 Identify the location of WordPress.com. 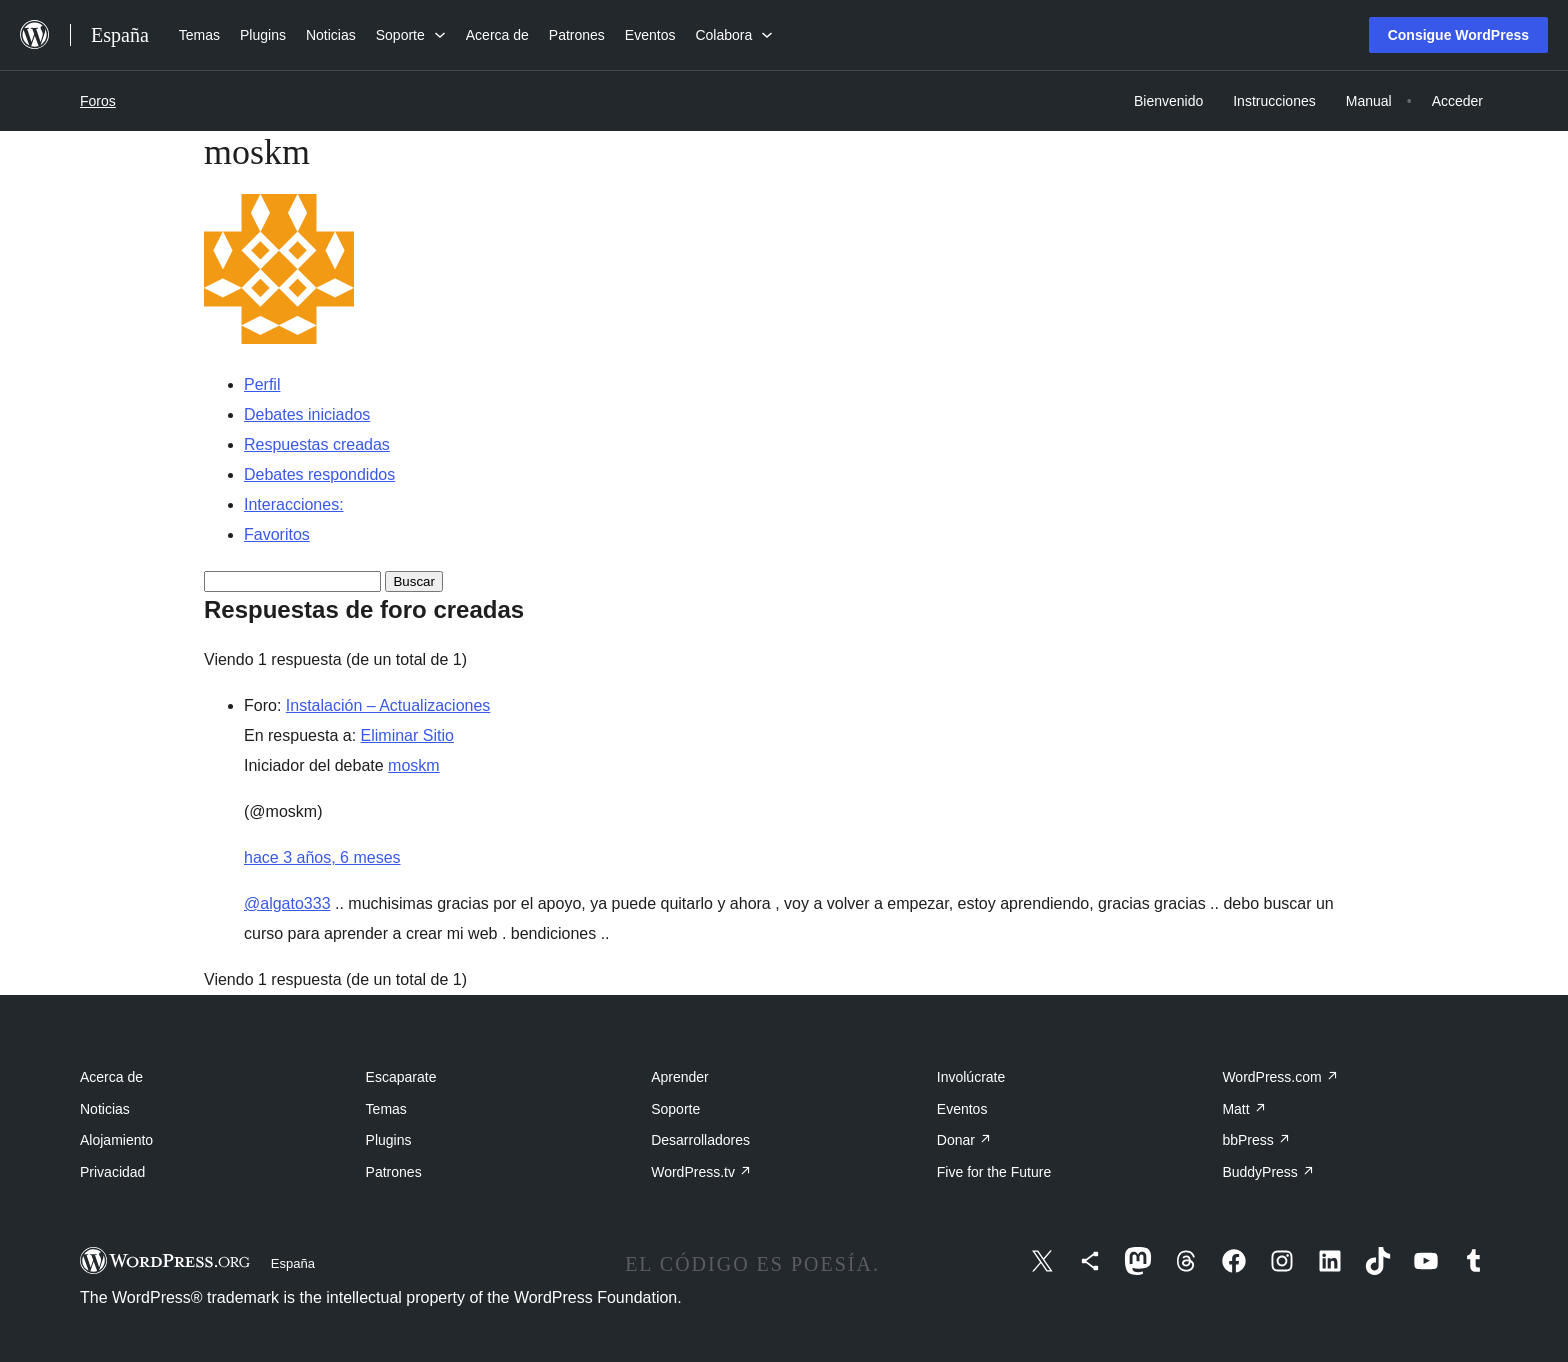
(1280, 1077).